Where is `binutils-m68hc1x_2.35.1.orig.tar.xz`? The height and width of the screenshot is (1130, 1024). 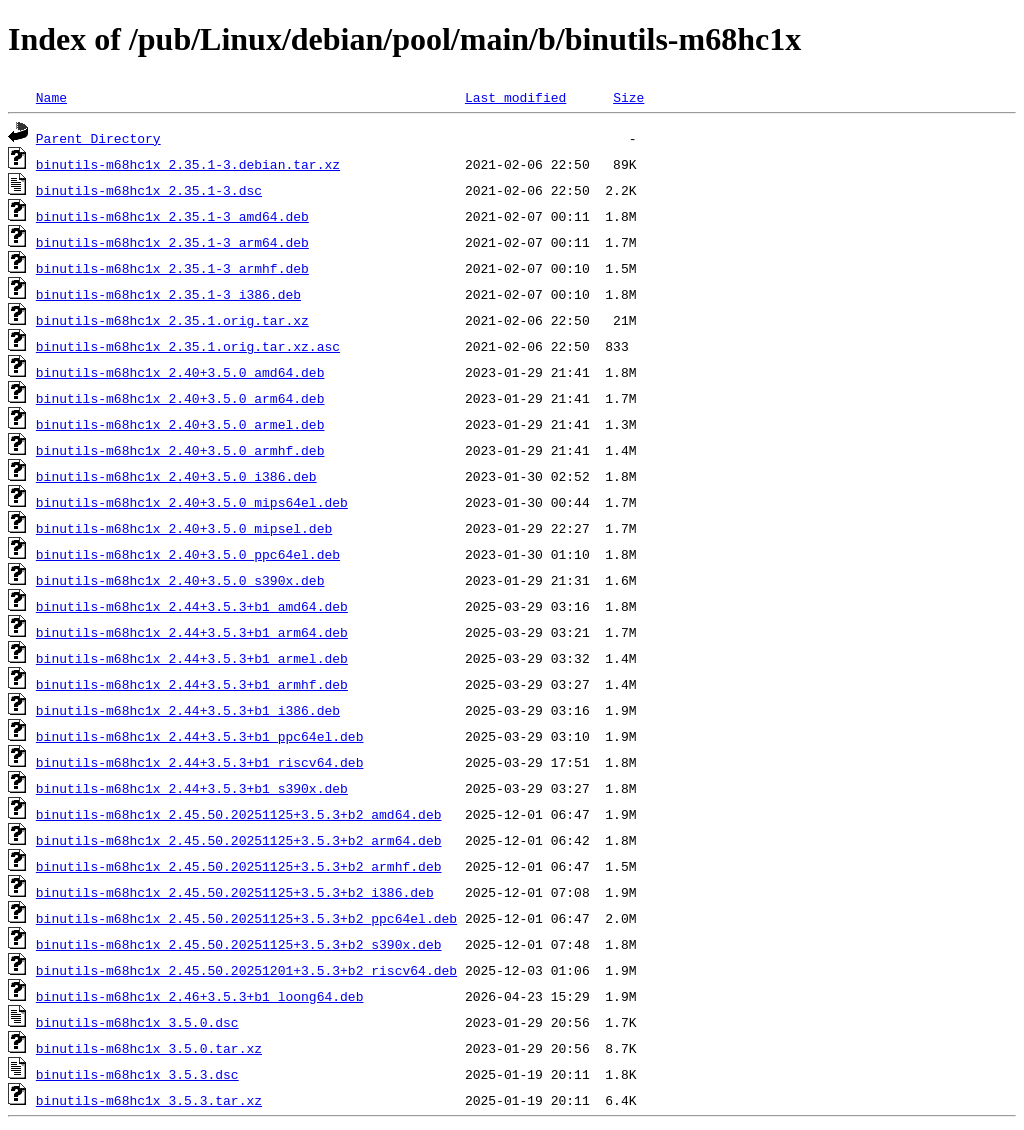
binutils-m68hc1x_2.35.1.orig.tar.xz is located at coordinates (172, 320).